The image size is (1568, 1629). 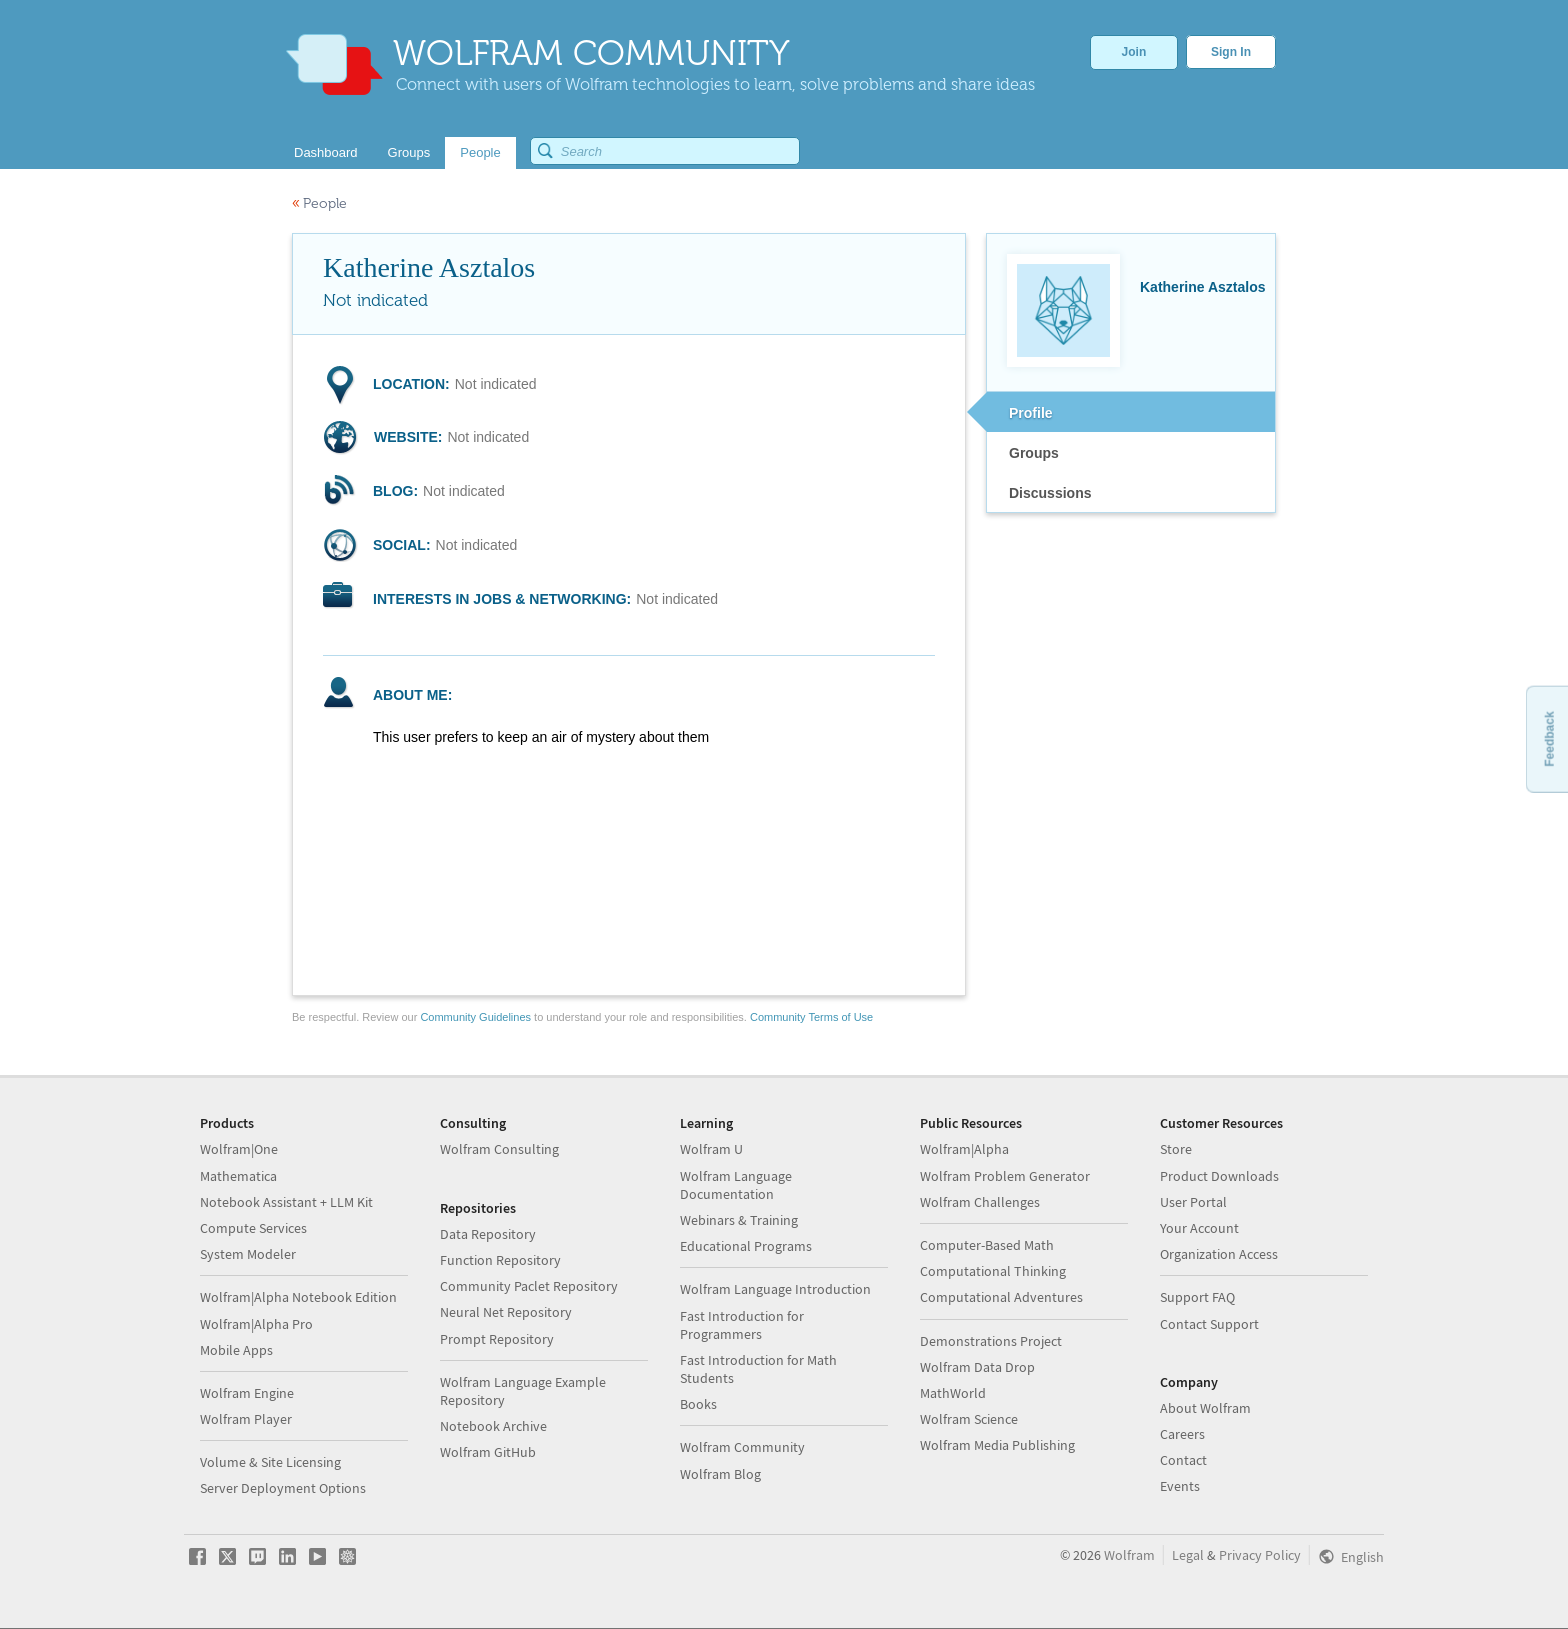 What do you see at coordinates (997, 1445) in the screenshot?
I see `Wolfram Media Publishing` at bounding box center [997, 1445].